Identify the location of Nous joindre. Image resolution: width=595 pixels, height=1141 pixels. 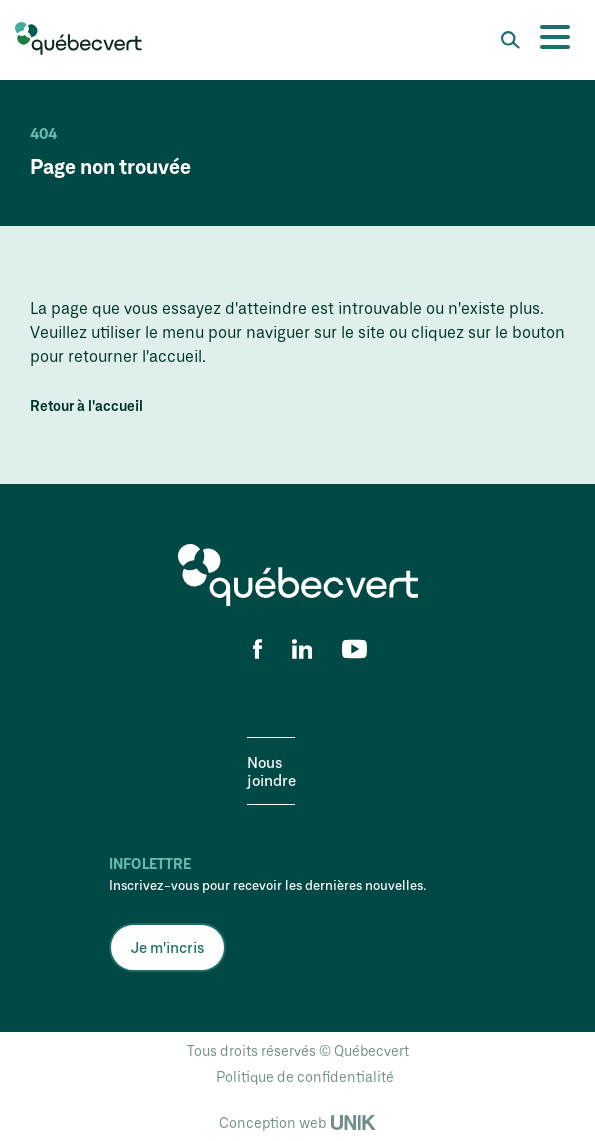
(271, 771).